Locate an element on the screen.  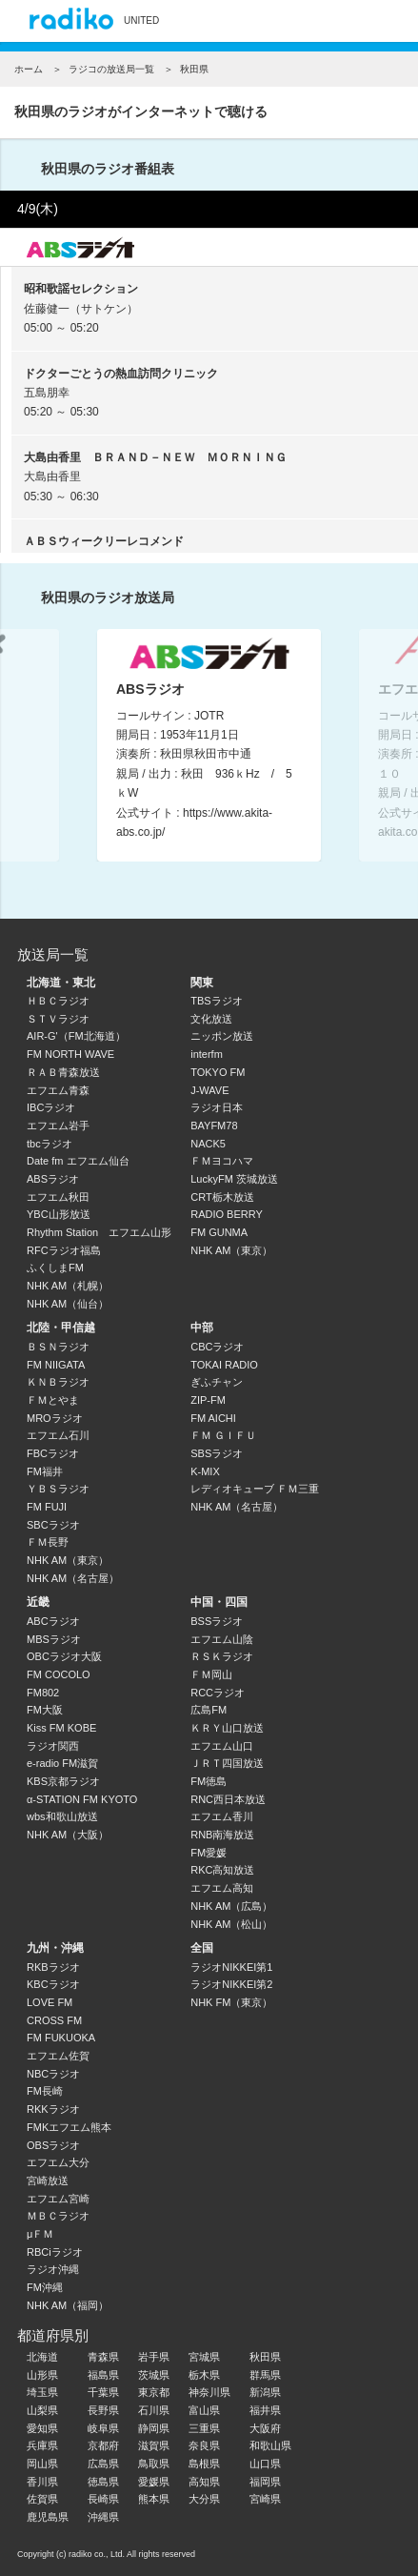
愛媛県 is located at coordinates (153, 2481).